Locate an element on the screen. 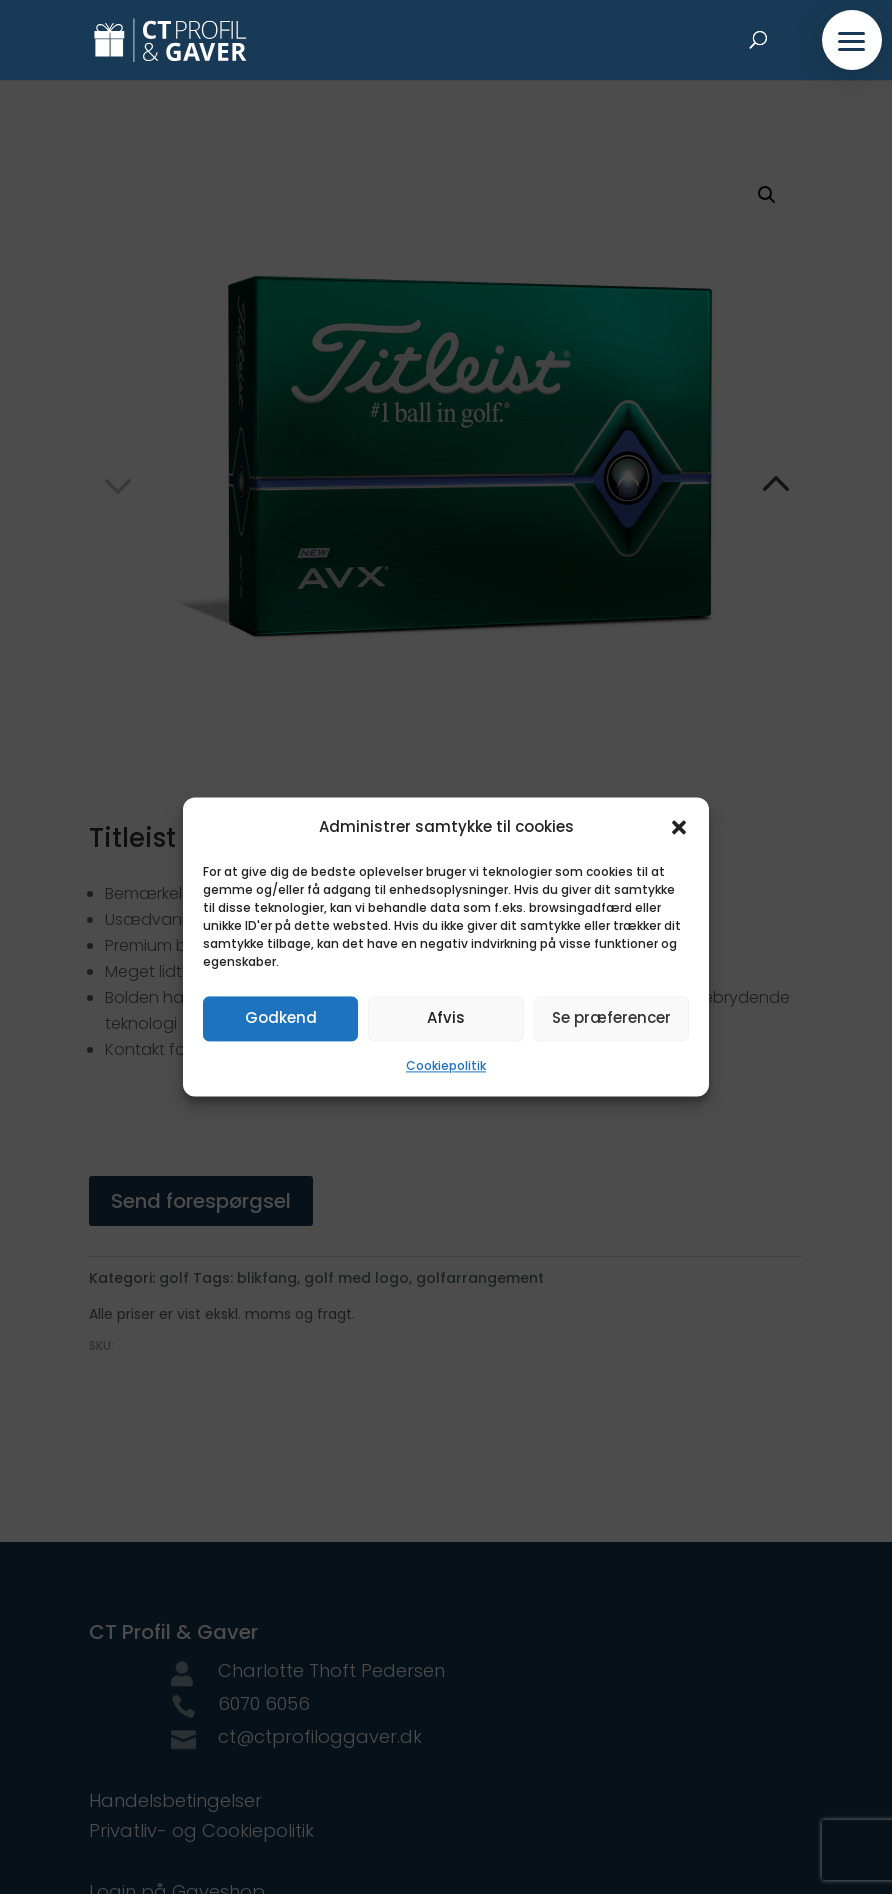  Afvis is located at coordinates (446, 1018).